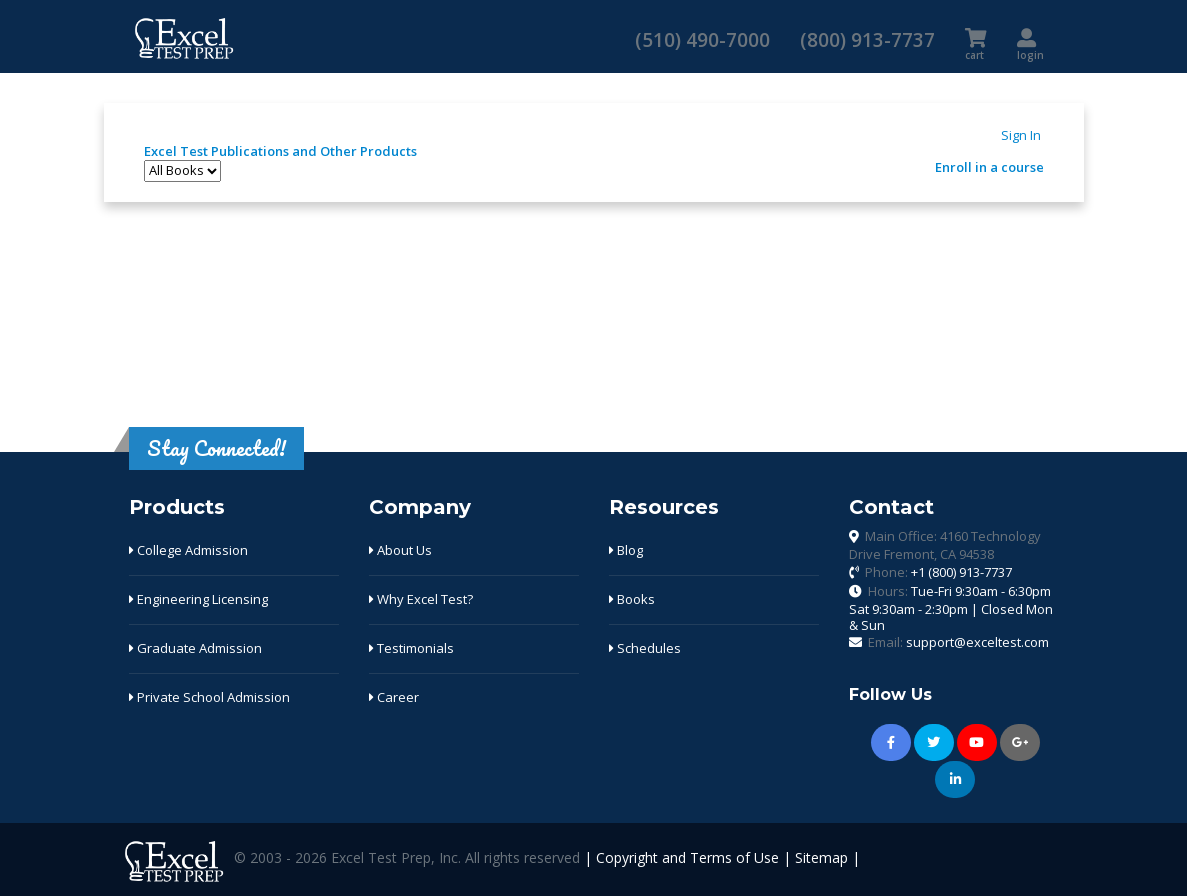 Image resolution: width=1187 pixels, height=896 pixels. I want to click on (510) 490-7000, so click(702, 39).